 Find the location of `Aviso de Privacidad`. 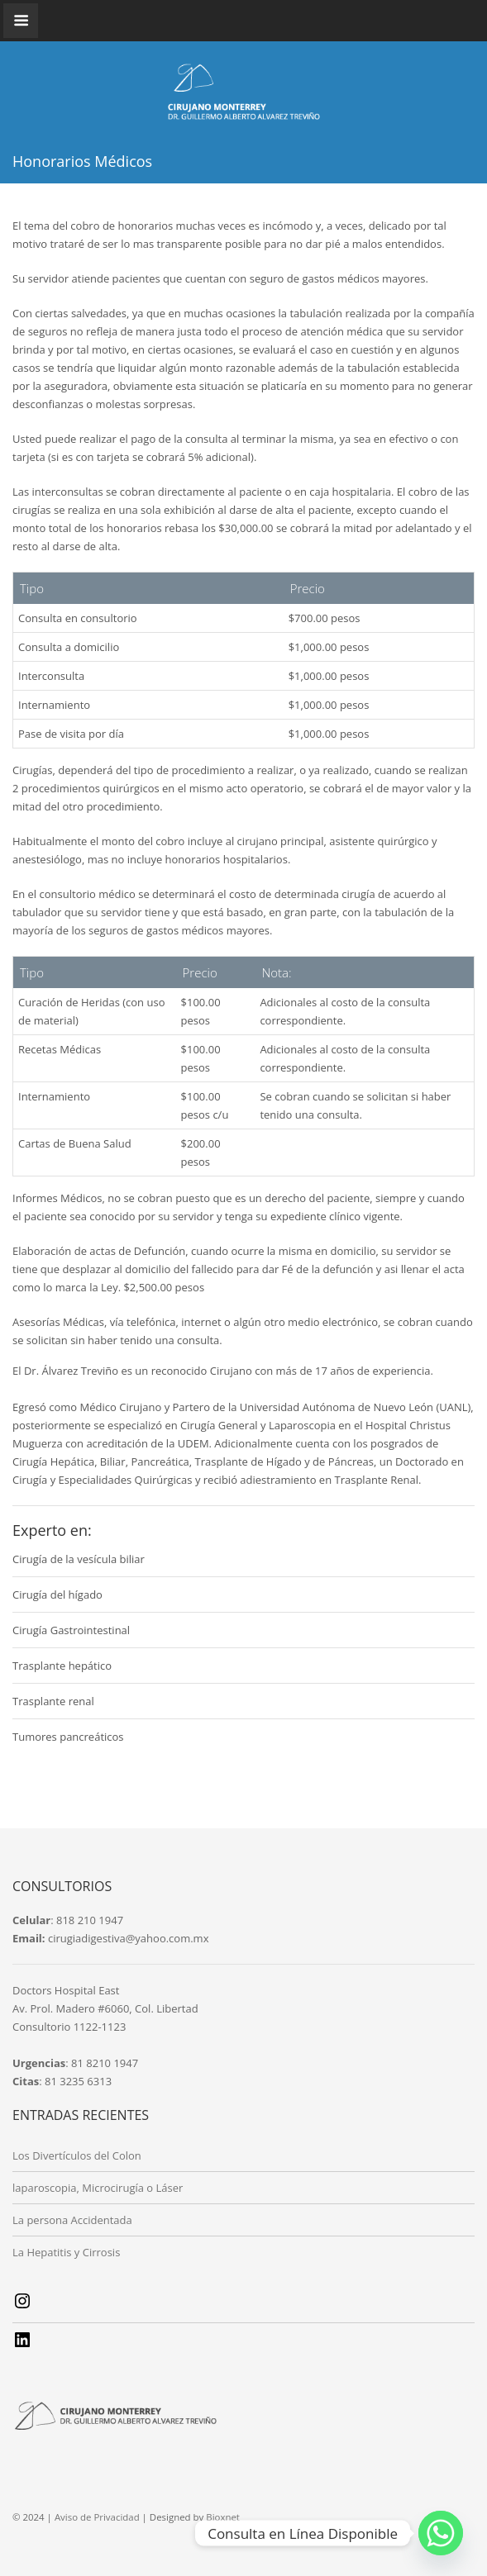

Aviso de Privacidad is located at coordinates (97, 2517).